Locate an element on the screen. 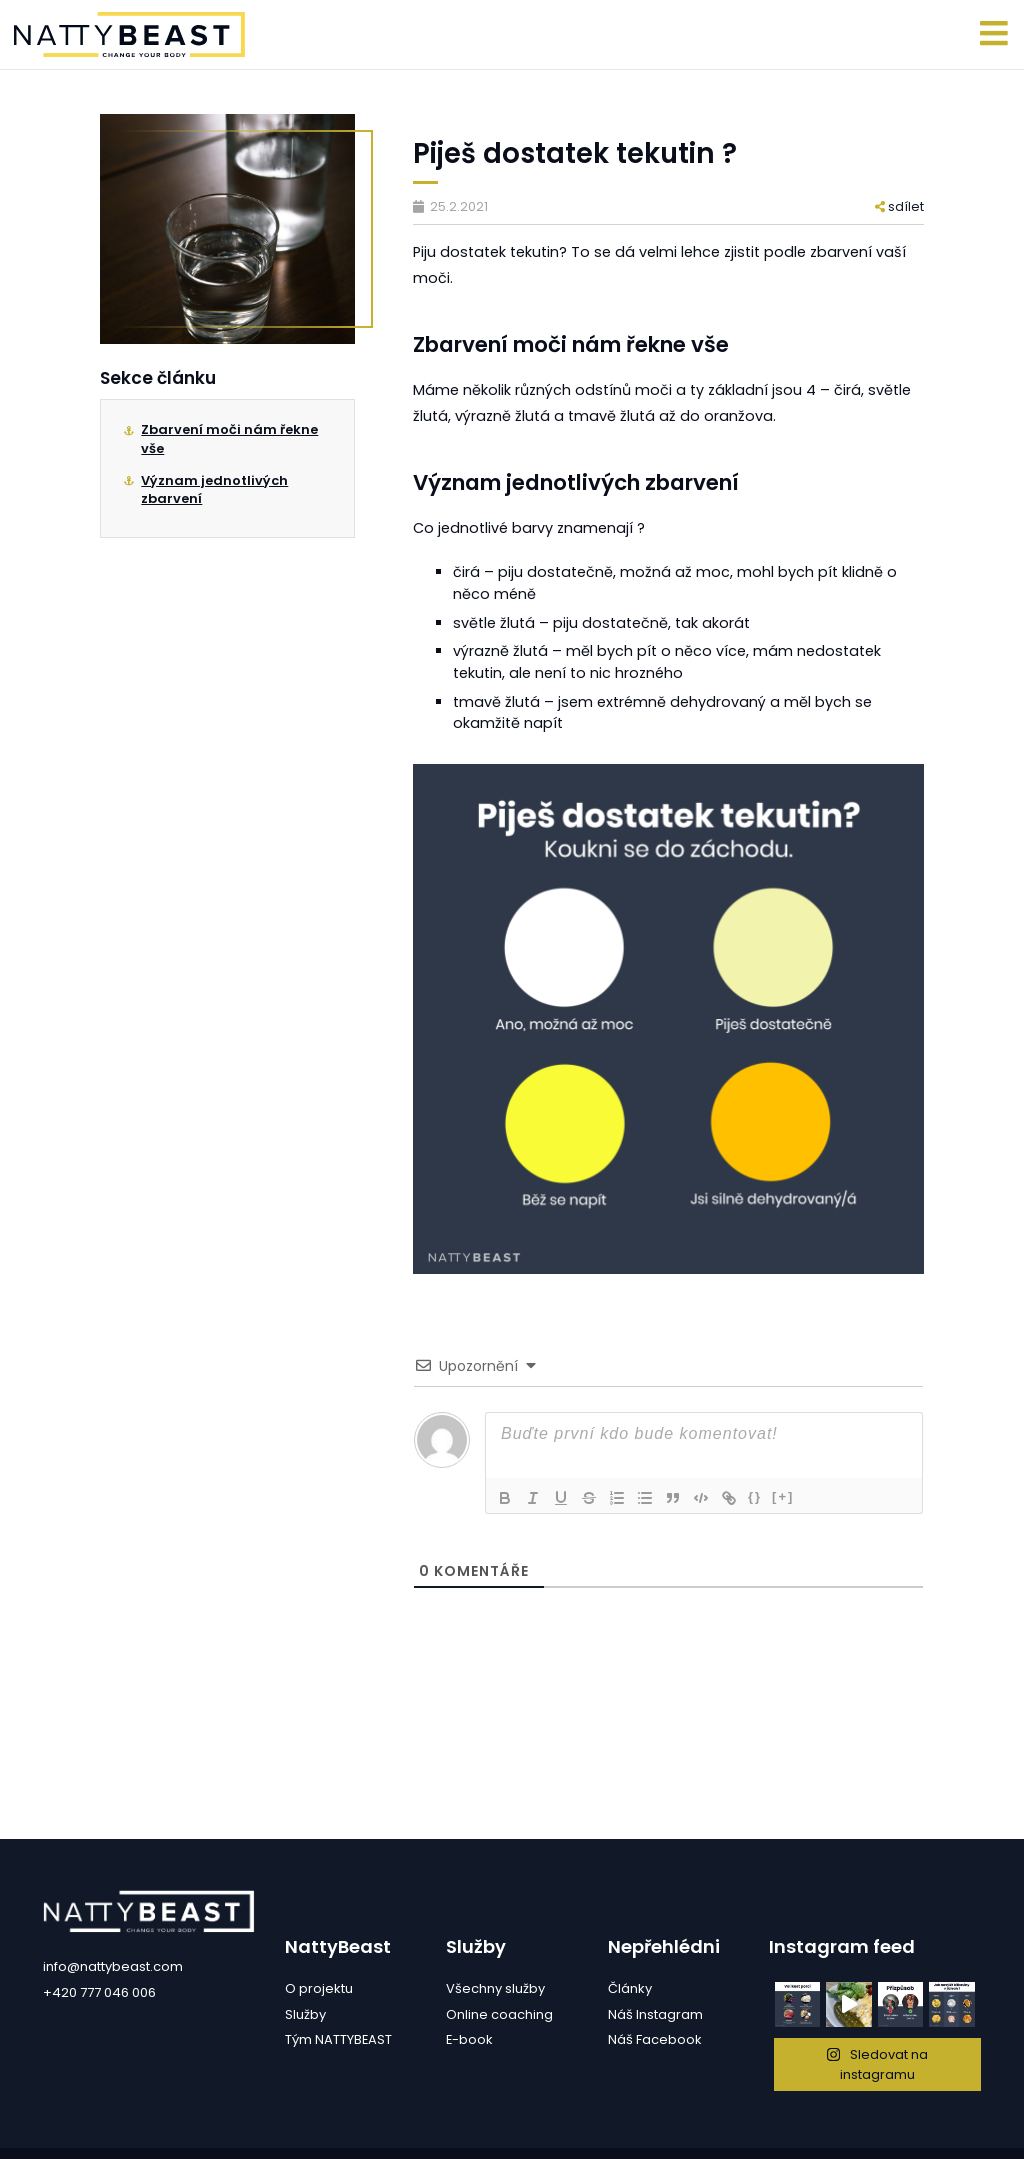 This screenshot has height=2159, width=1024. Všechny služby is located at coordinates (495, 1988).